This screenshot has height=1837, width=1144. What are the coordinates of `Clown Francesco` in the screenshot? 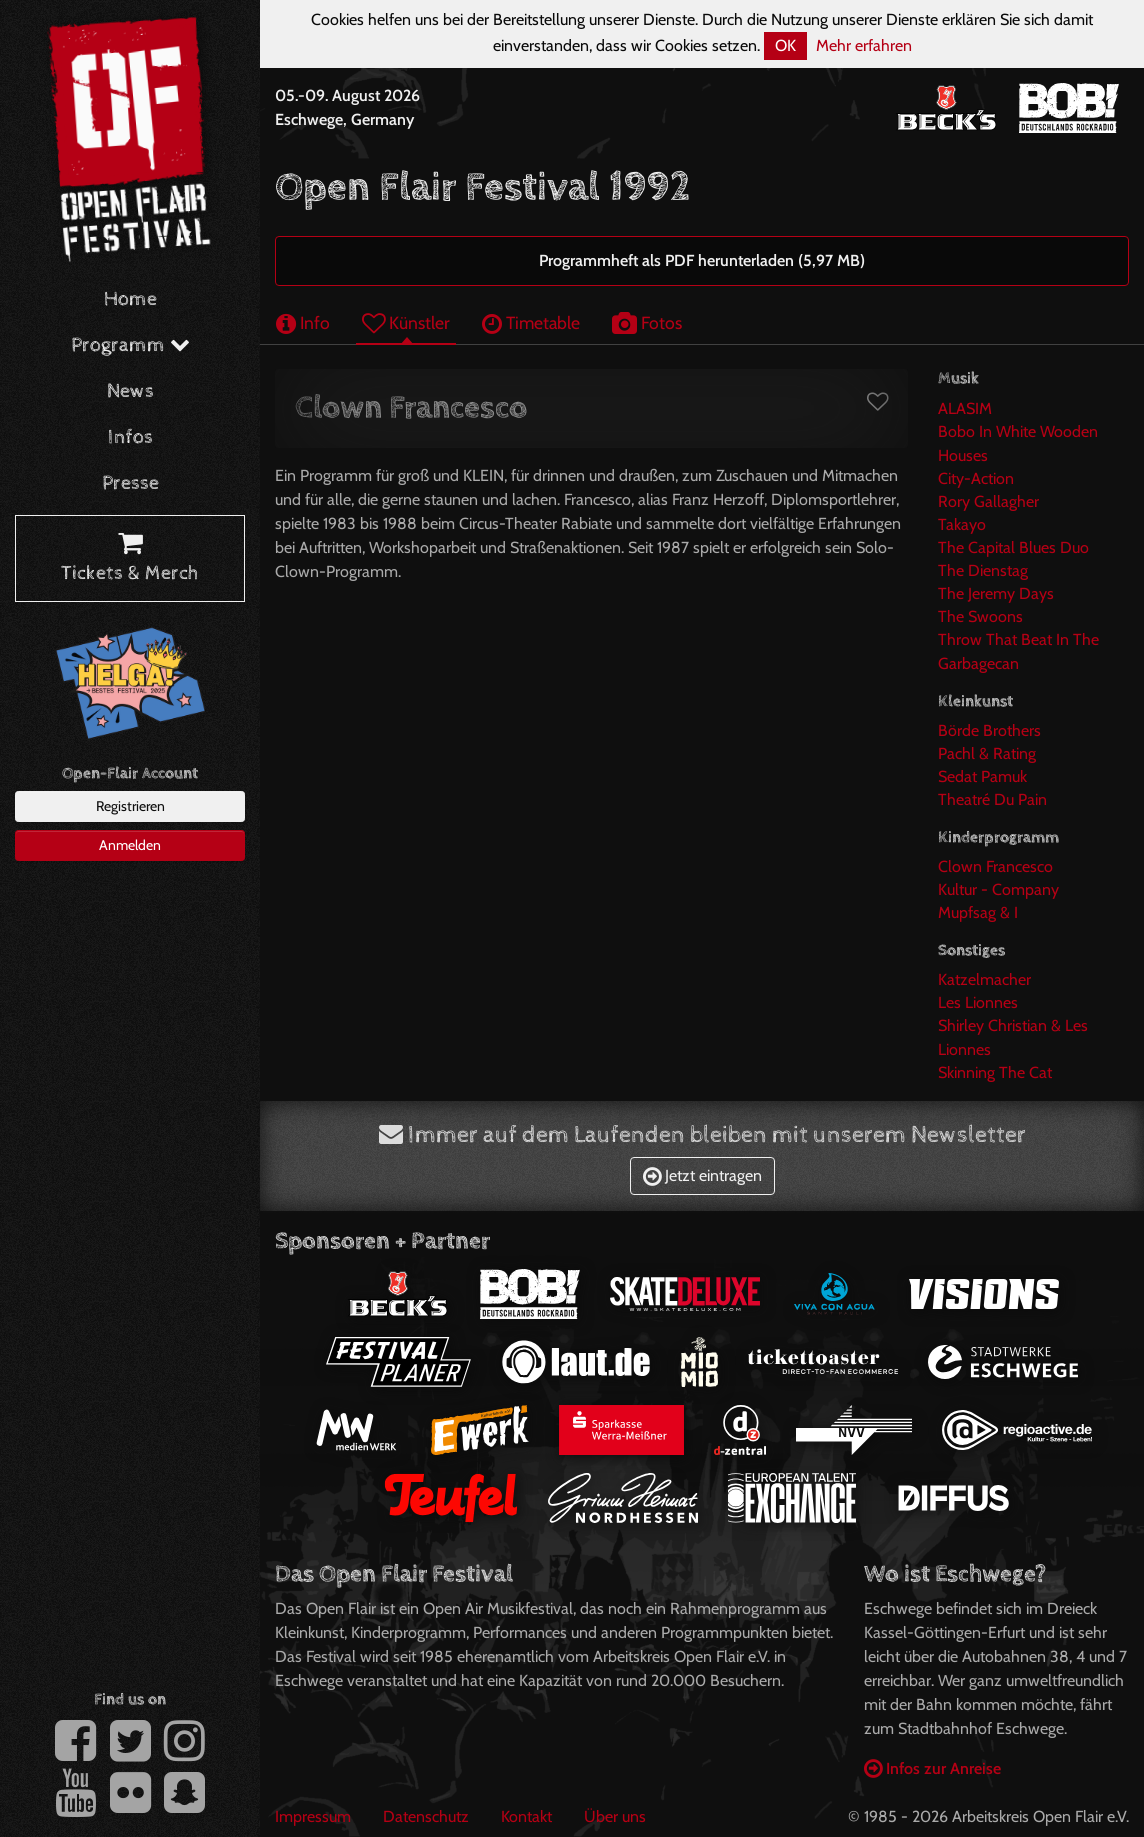 It's located at (995, 866).